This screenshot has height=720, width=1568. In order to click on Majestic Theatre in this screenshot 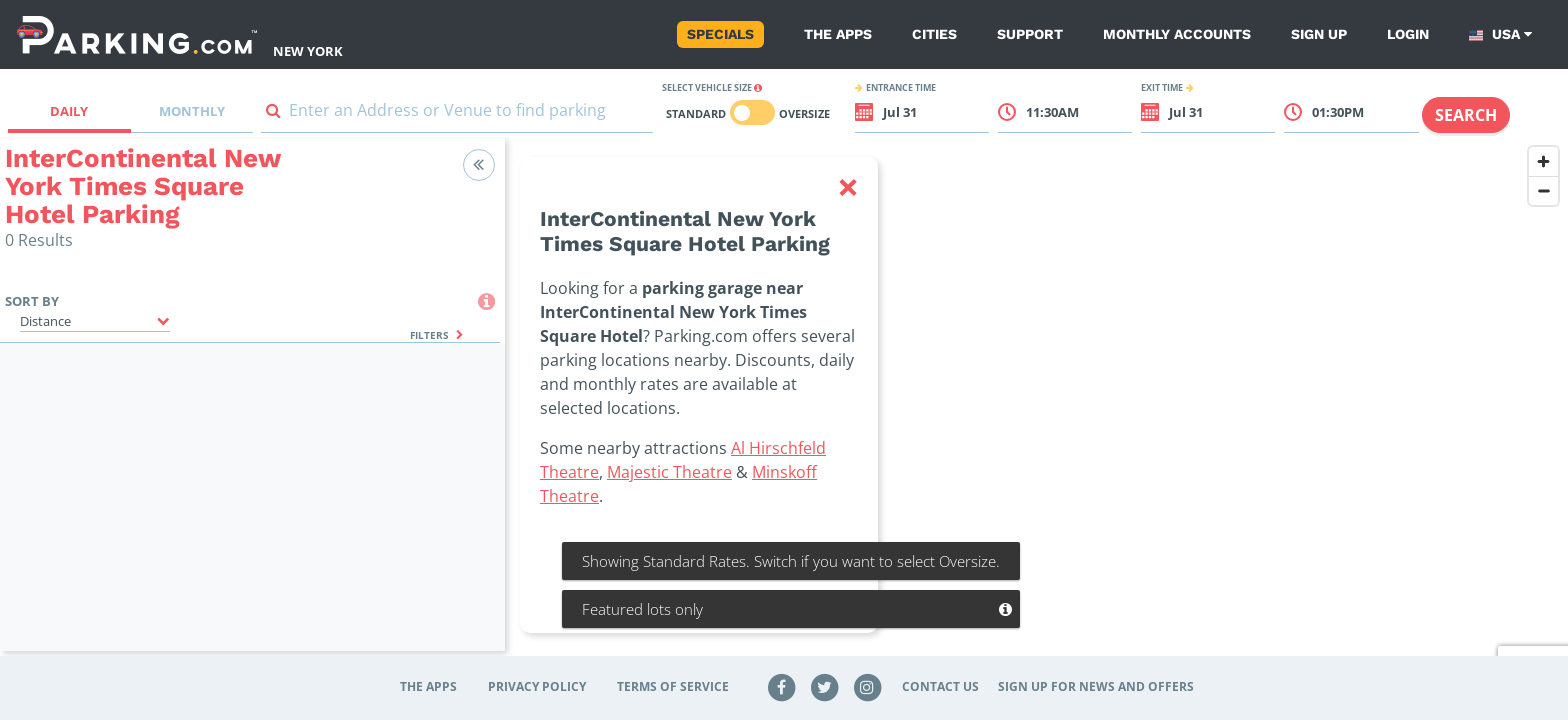, I will do `click(669, 472)`.